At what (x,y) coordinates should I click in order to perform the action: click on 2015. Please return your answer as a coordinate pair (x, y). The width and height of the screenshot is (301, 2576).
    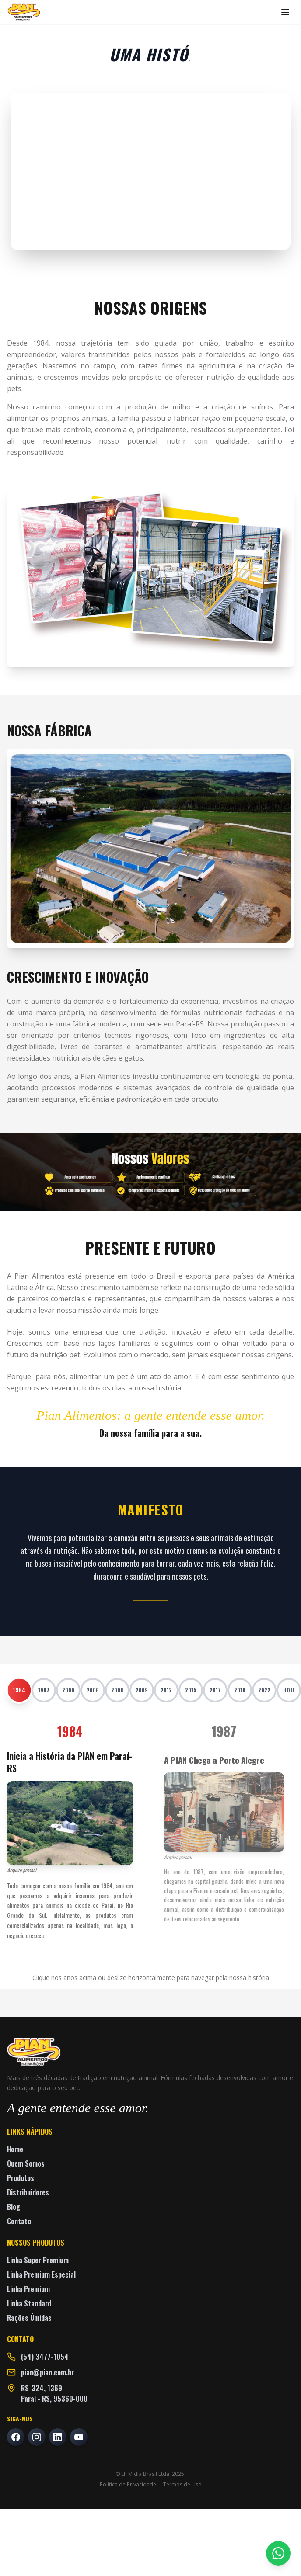
    Looking at the image, I should click on (190, 1690).